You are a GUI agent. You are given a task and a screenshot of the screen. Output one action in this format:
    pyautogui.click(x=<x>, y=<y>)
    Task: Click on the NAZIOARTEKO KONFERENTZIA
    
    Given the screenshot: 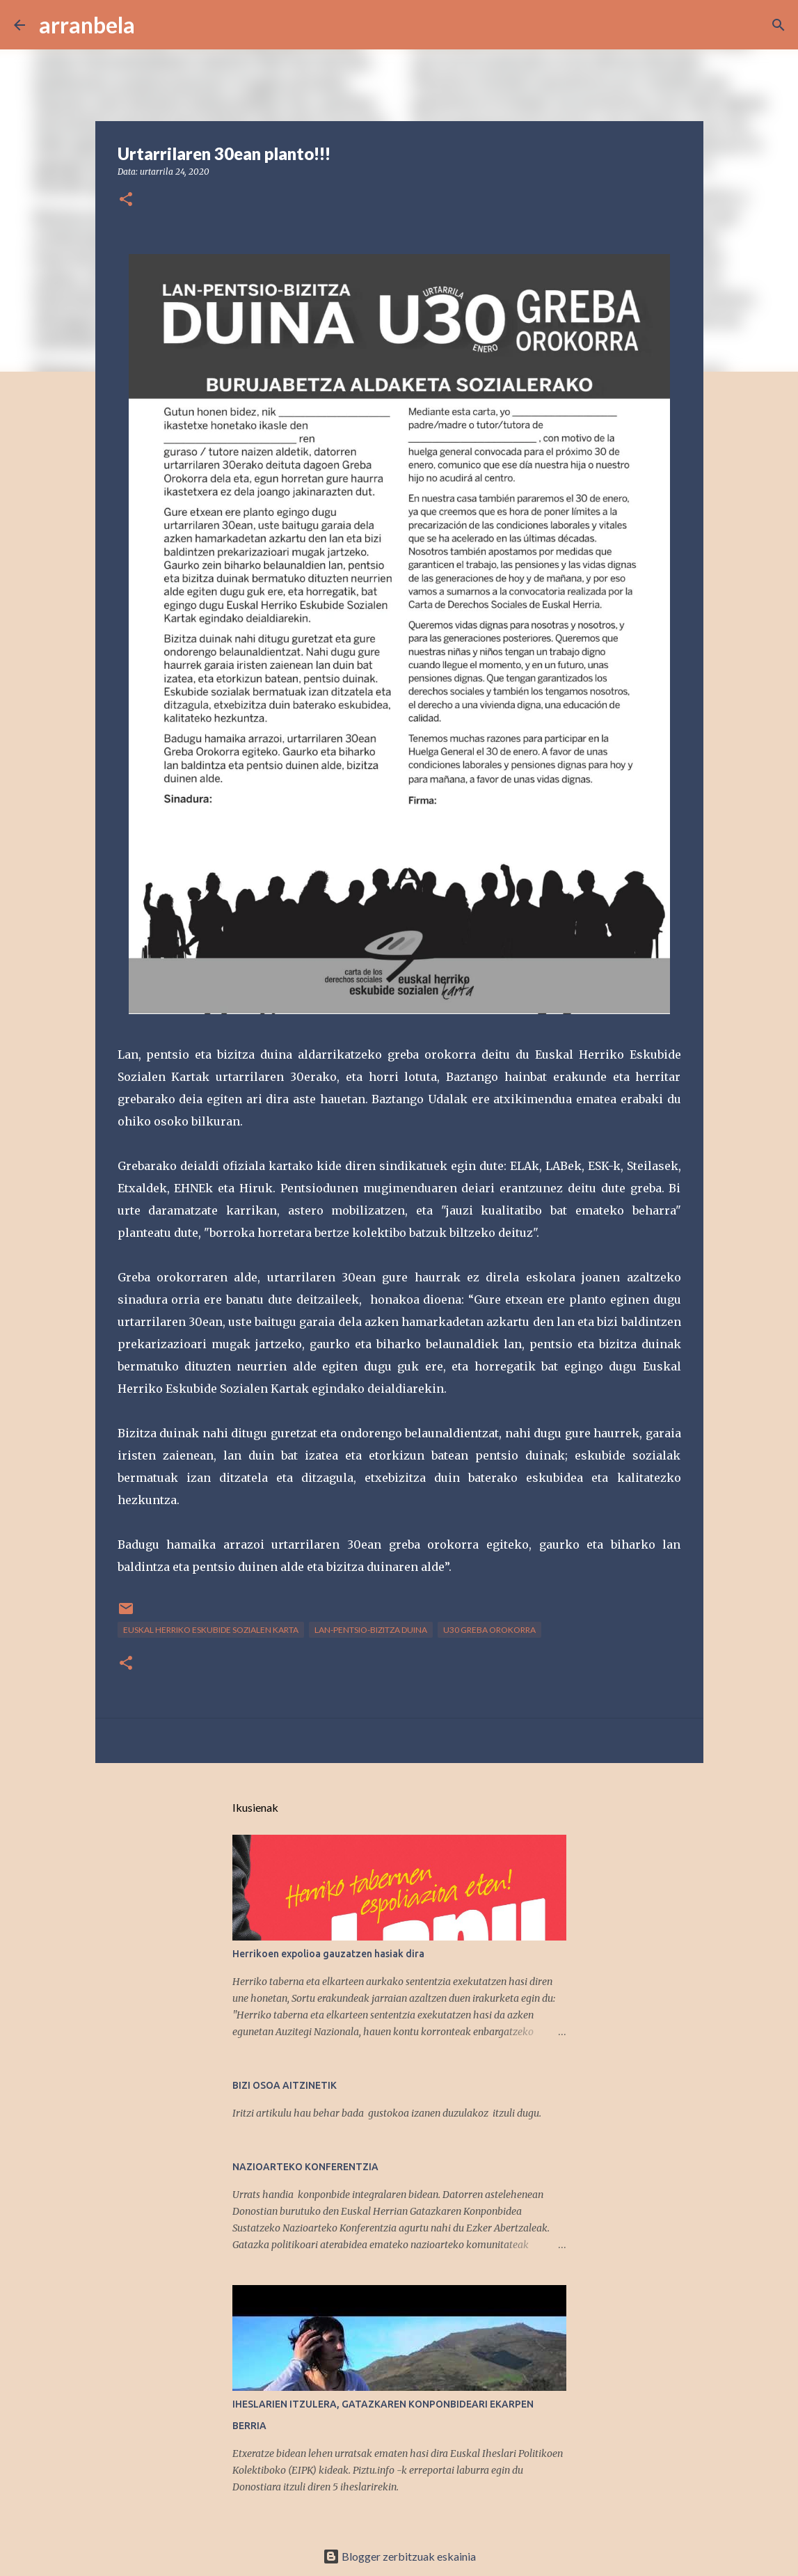 What is the action you would take?
    pyautogui.click(x=305, y=2166)
    